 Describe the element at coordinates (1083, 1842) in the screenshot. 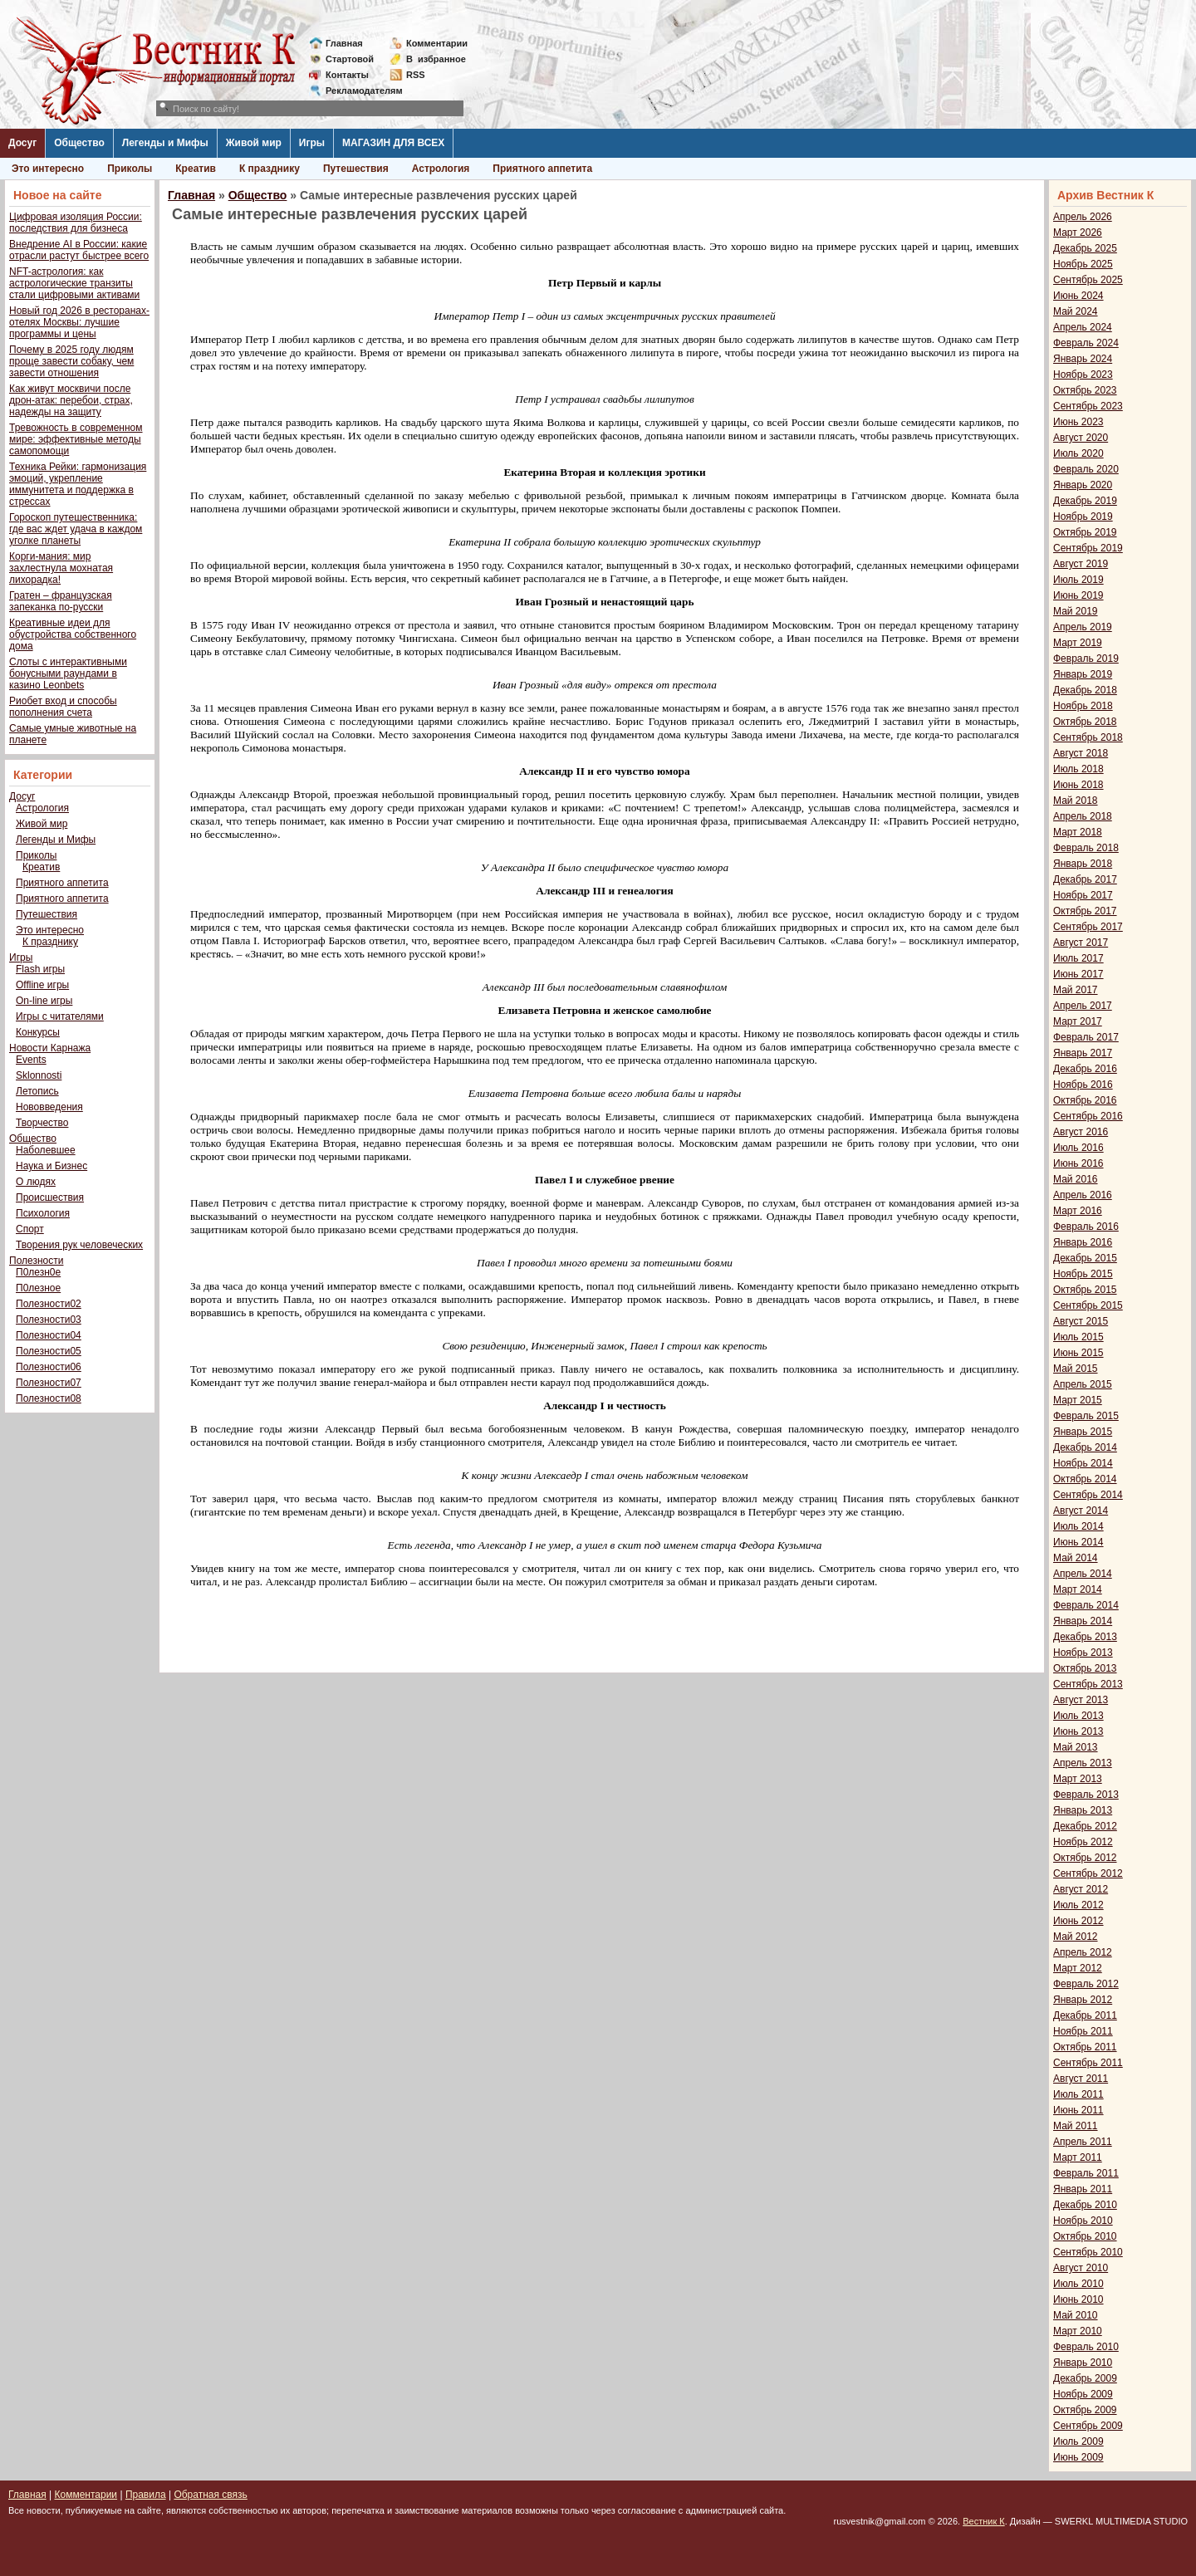

I see `Ноябрь 2012` at that location.